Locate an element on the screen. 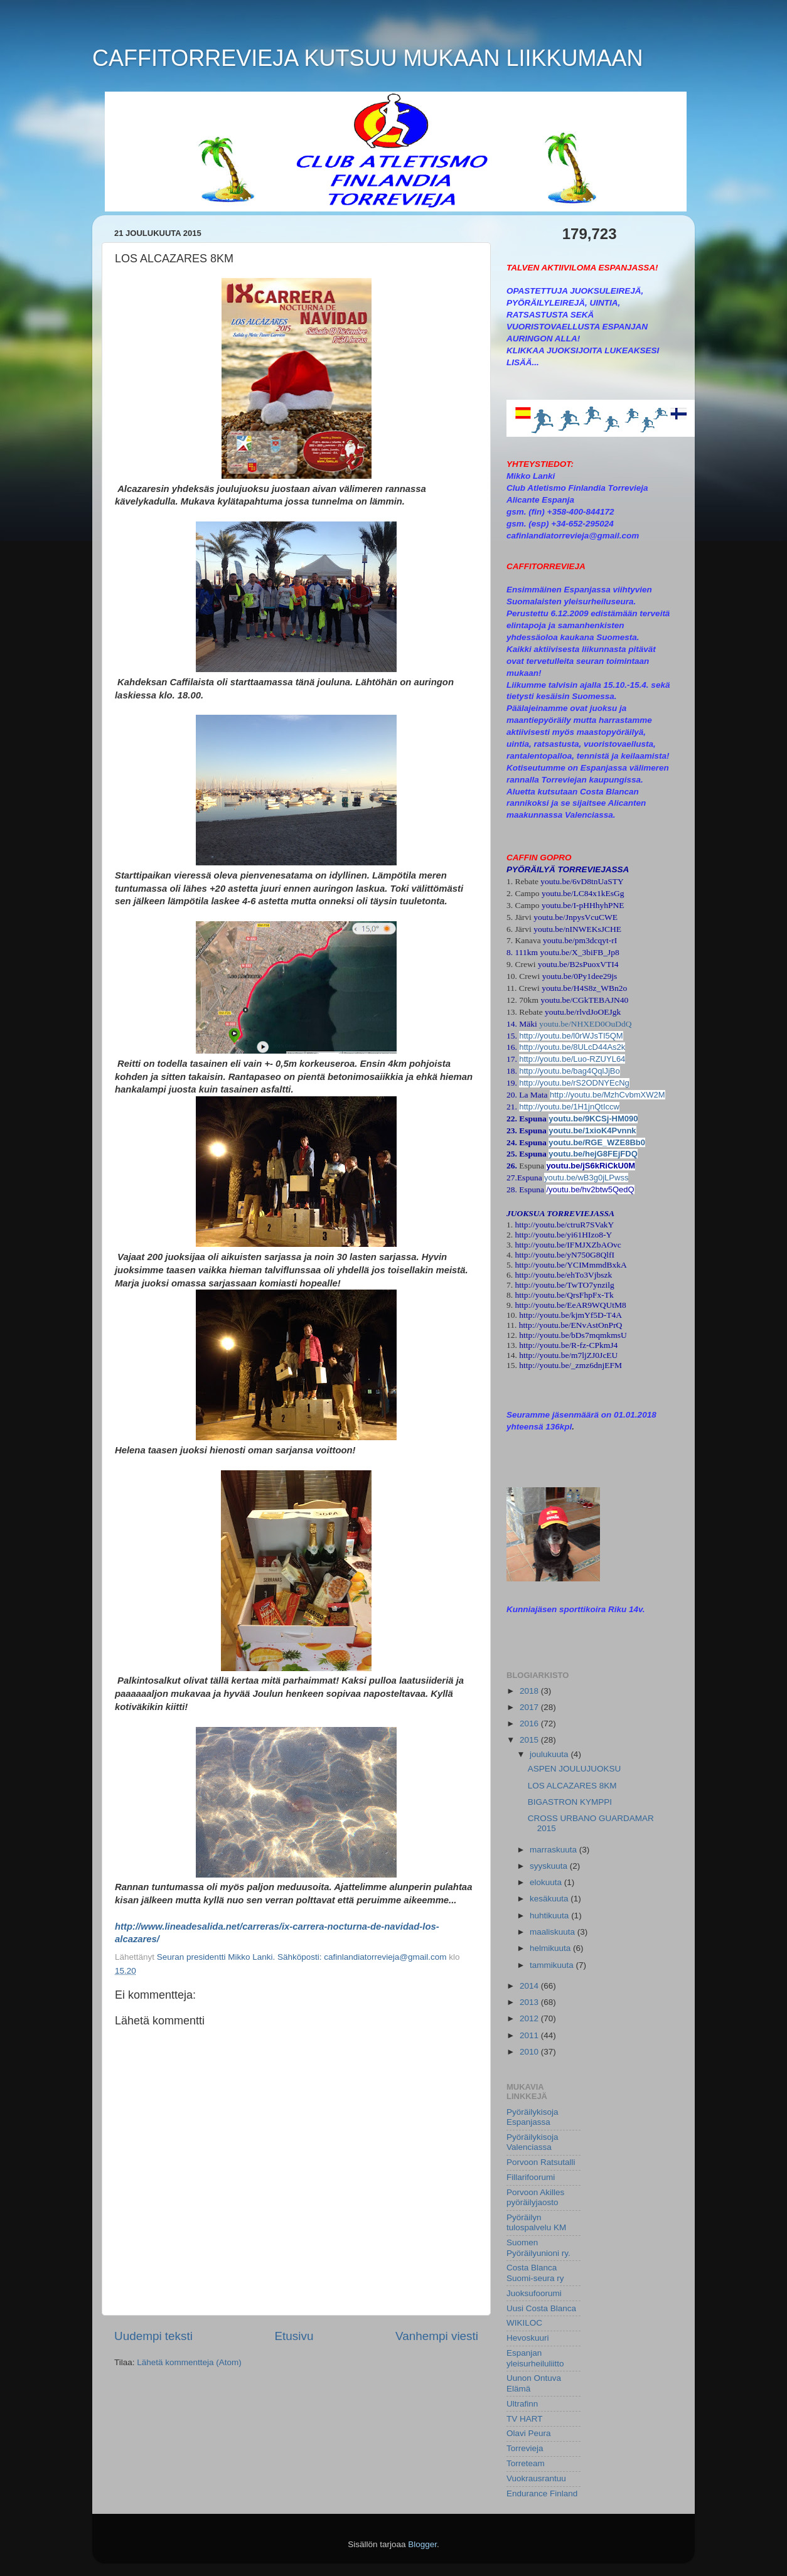 The height and width of the screenshot is (2576, 787). 2016 is located at coordinates (530, 1723).